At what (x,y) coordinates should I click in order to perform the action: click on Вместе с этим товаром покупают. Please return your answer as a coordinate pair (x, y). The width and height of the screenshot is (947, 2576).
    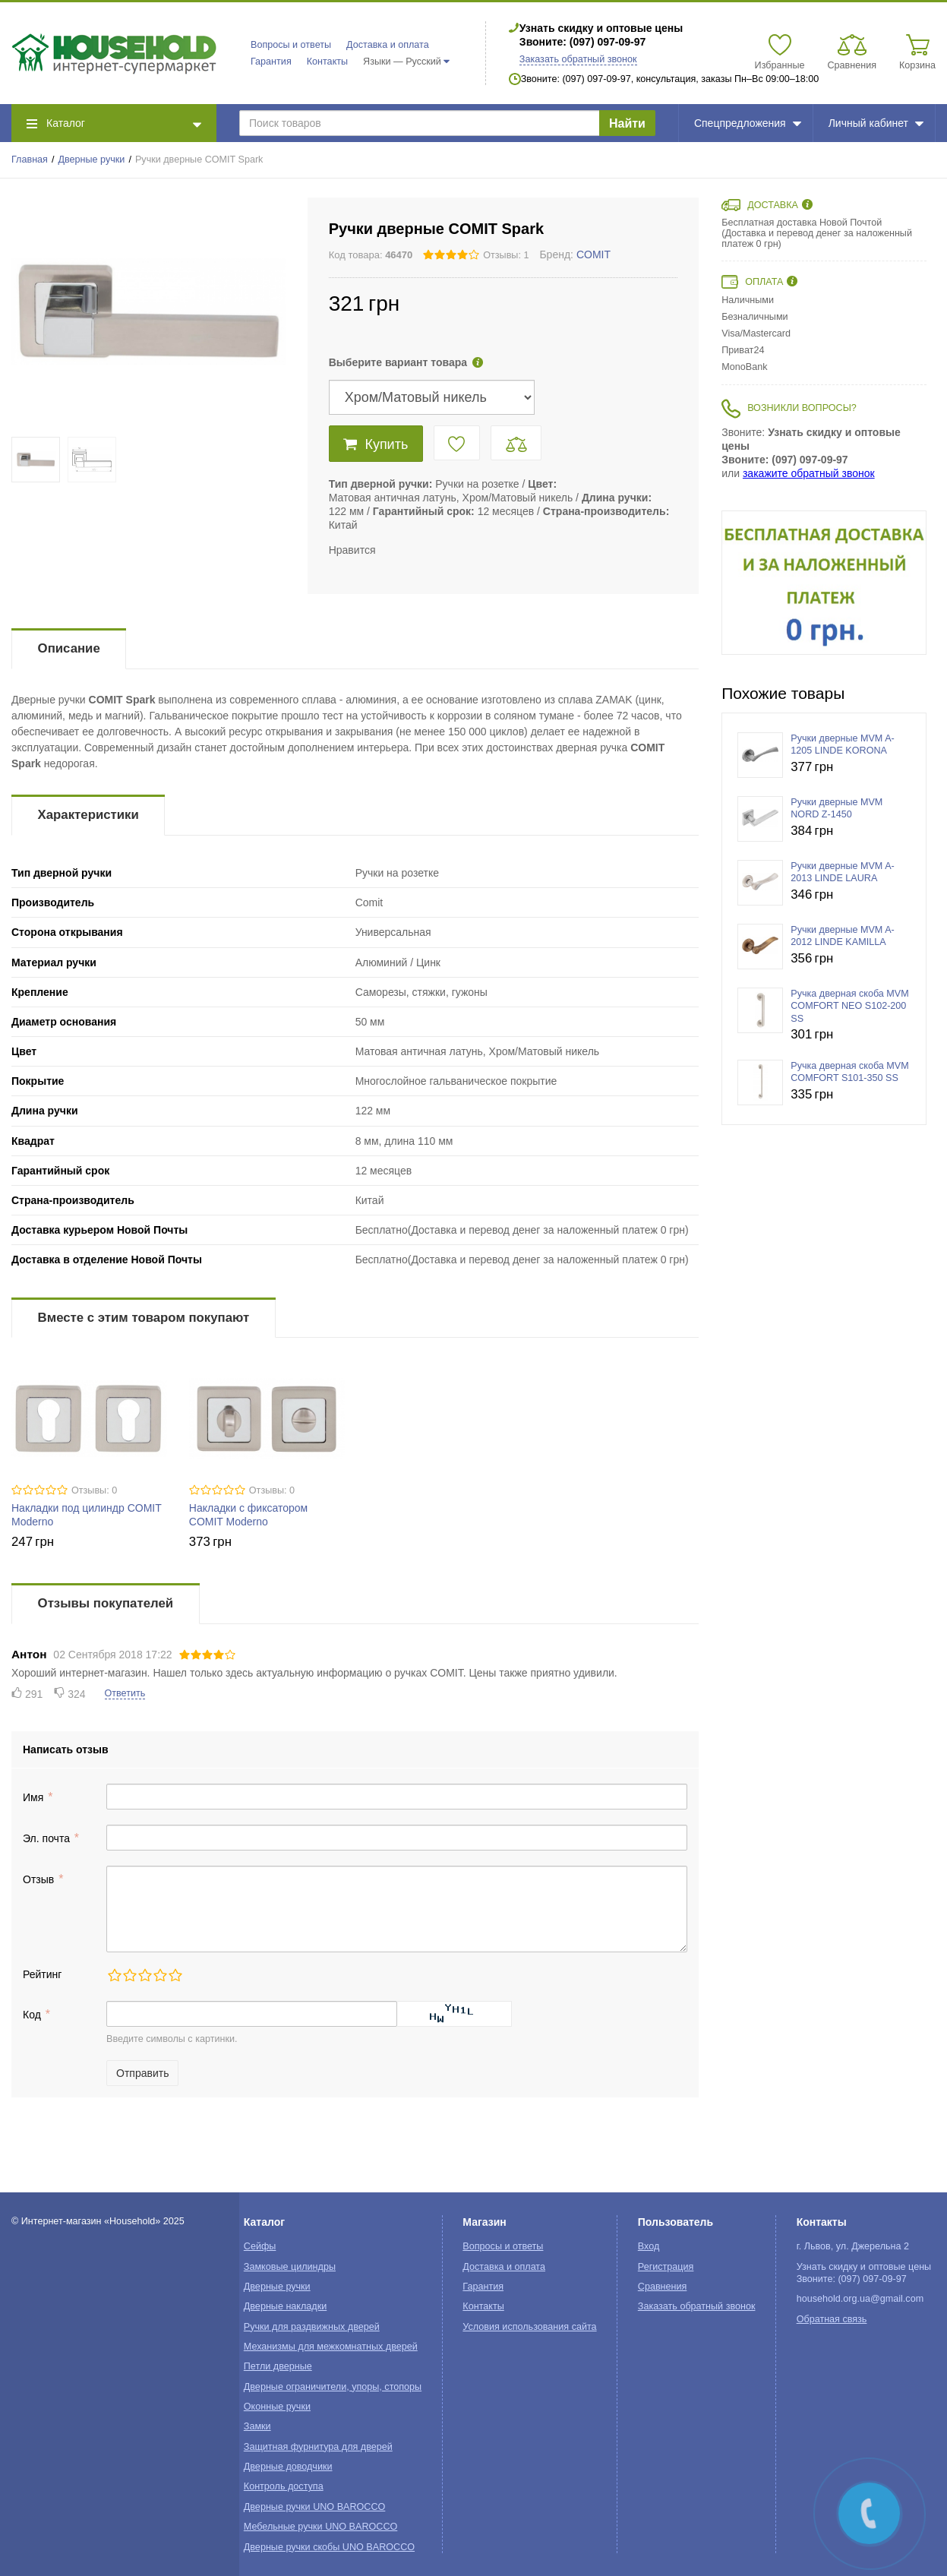
    Looking at the image, I should click on (144, 1317).